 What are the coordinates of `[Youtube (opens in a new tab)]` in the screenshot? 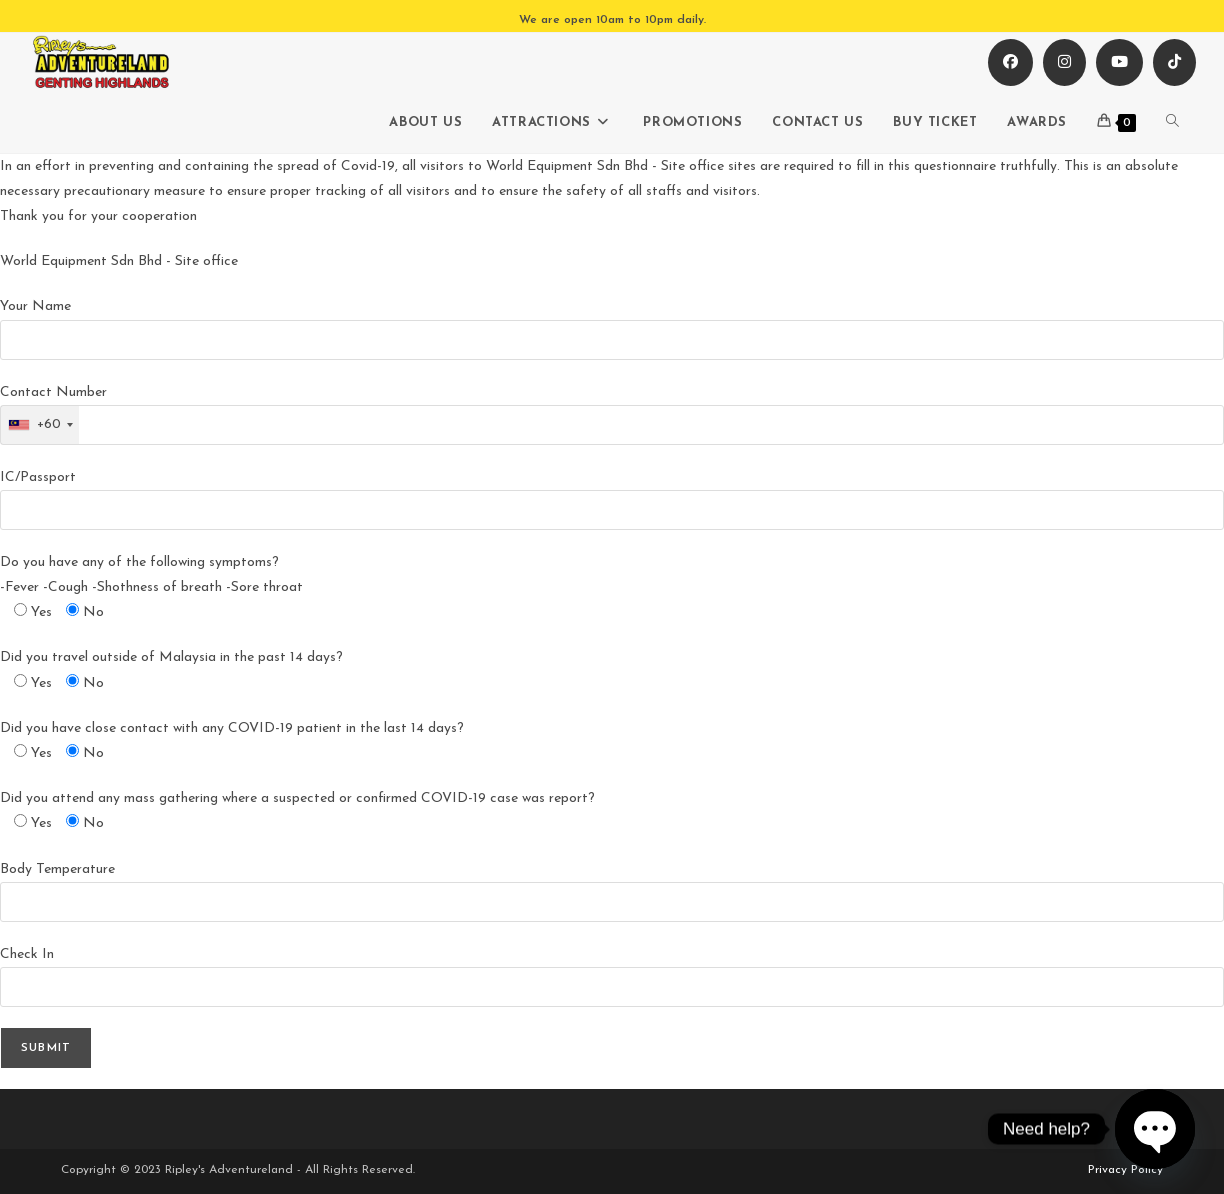 It's located at (1119, 62).